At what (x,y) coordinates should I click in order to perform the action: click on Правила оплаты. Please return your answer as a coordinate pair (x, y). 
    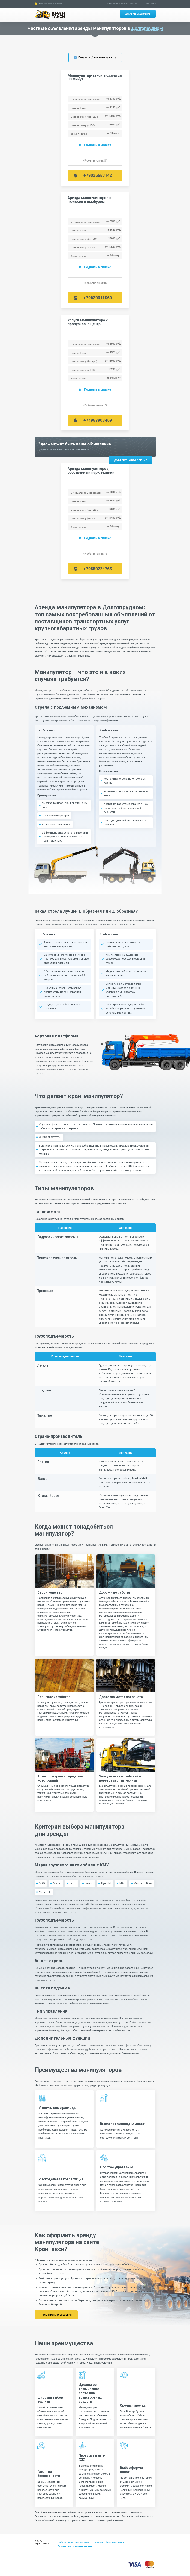
    Looking at the image, I should click on (114, 2542).